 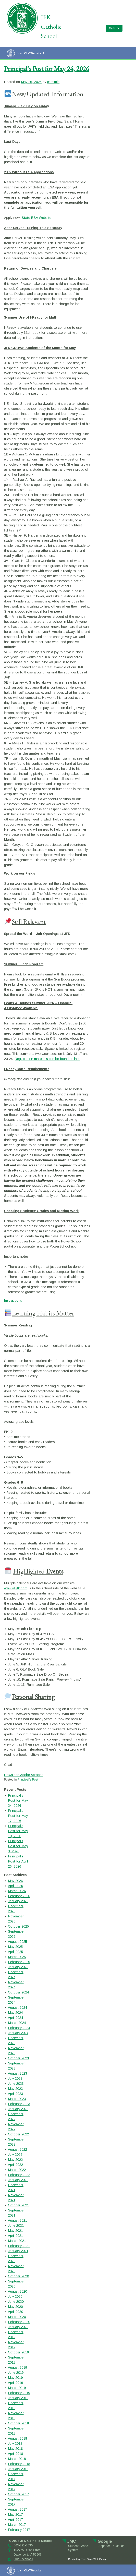 What do you see at coordinates (15, 2296) in the screenshot?
I see `July 2020` at bounding box center [15, 2296].